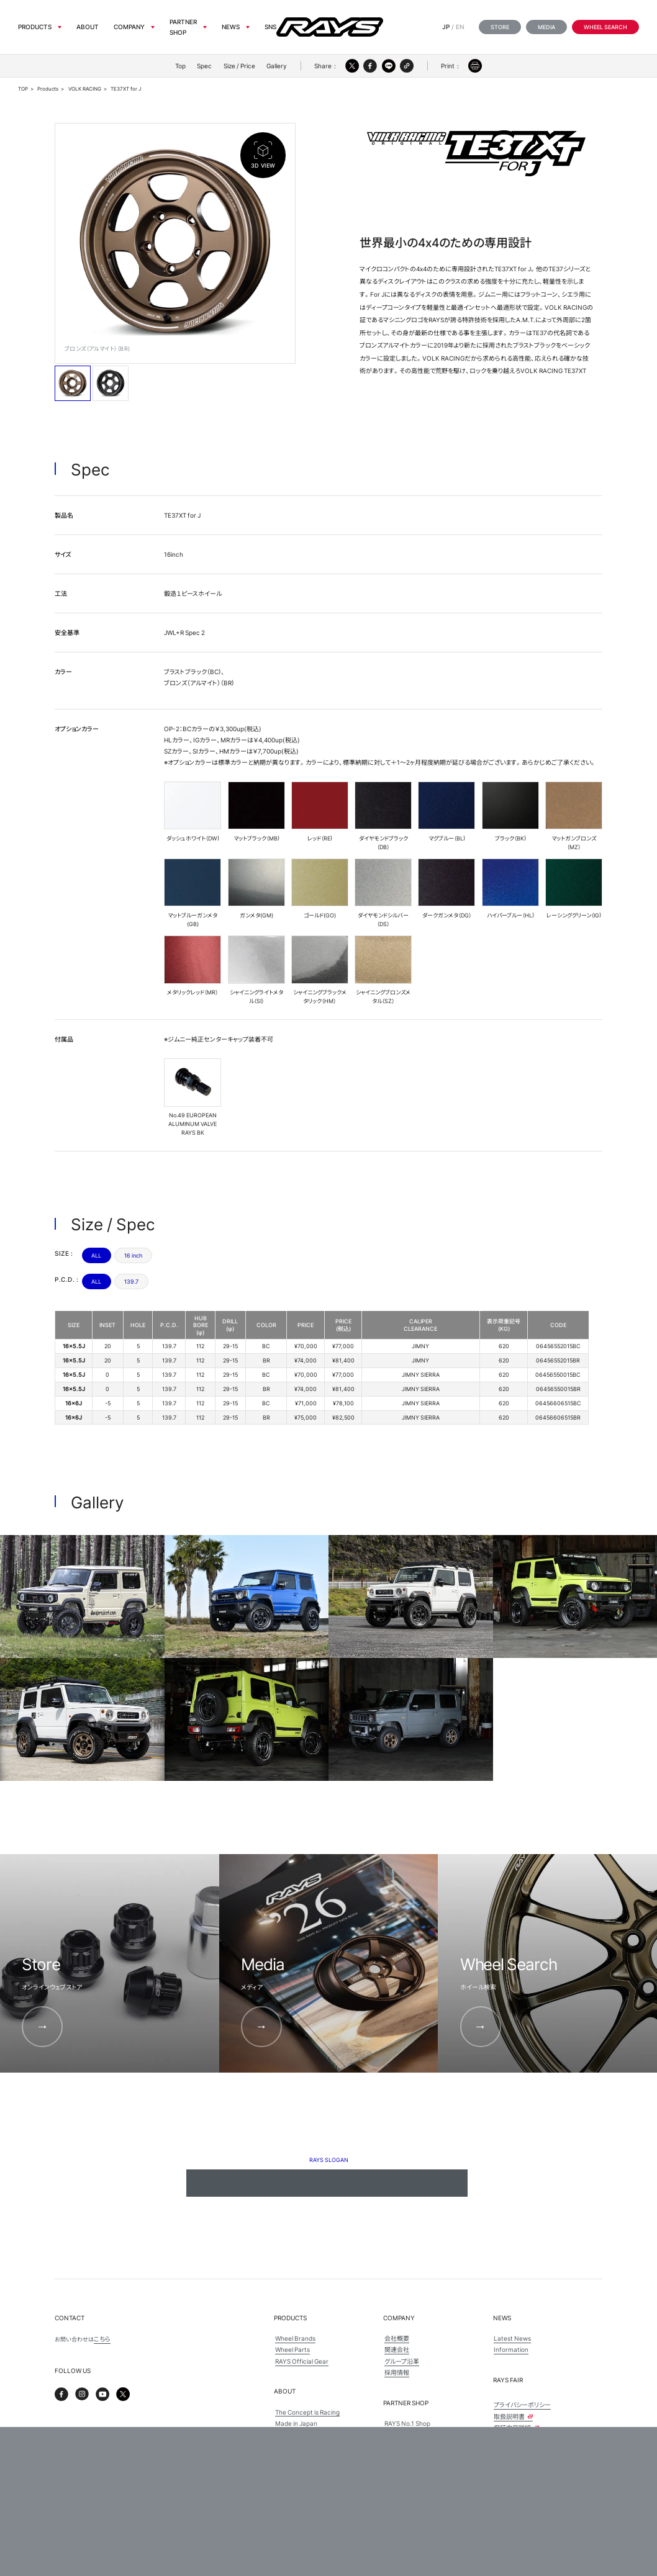 The width and height of the screenshot is (657, 2576). What do you see at coordinates (183, 27) in the screenshot?
I see `Partner Shop` at bounding box center [183, 27].